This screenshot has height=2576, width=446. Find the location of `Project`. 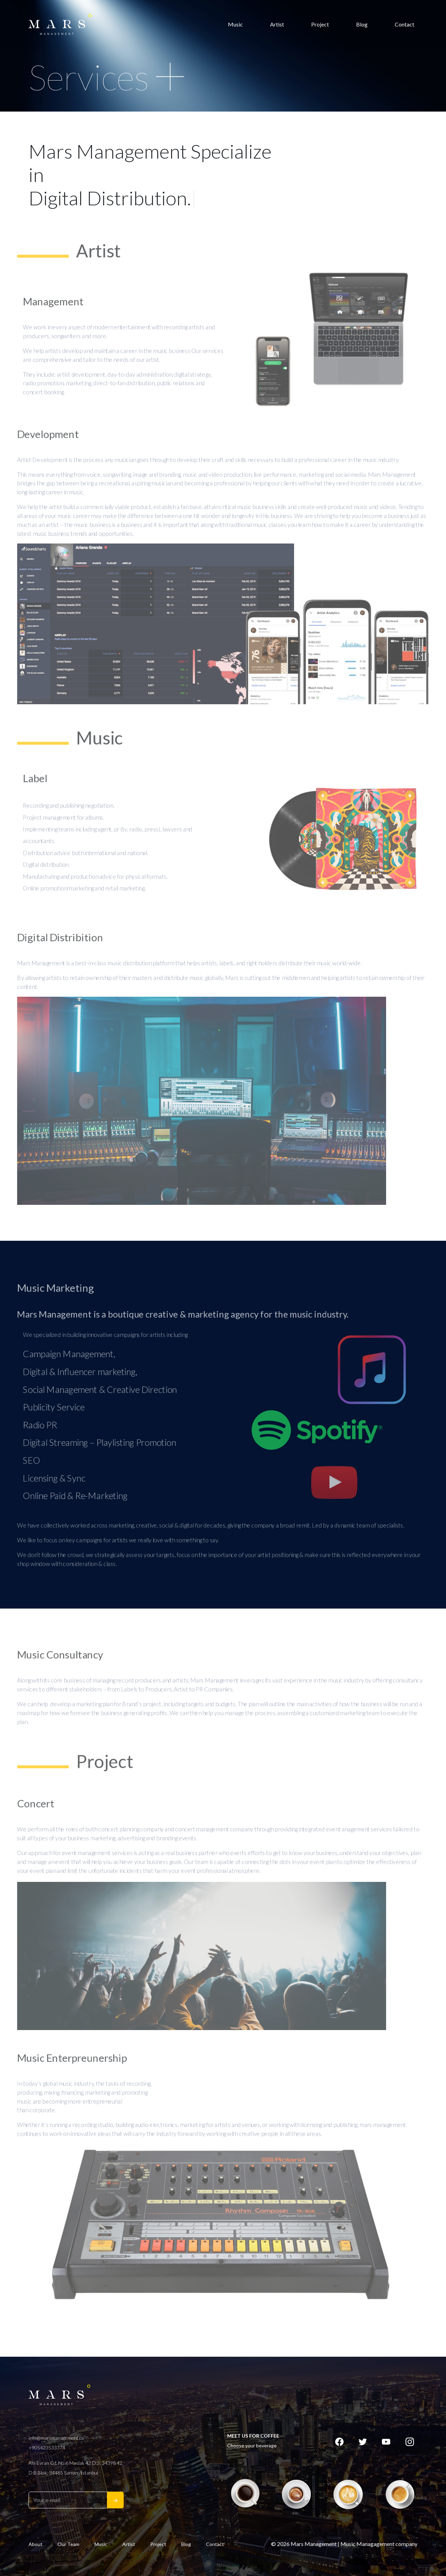

Project is located at coordinates (320, 24).